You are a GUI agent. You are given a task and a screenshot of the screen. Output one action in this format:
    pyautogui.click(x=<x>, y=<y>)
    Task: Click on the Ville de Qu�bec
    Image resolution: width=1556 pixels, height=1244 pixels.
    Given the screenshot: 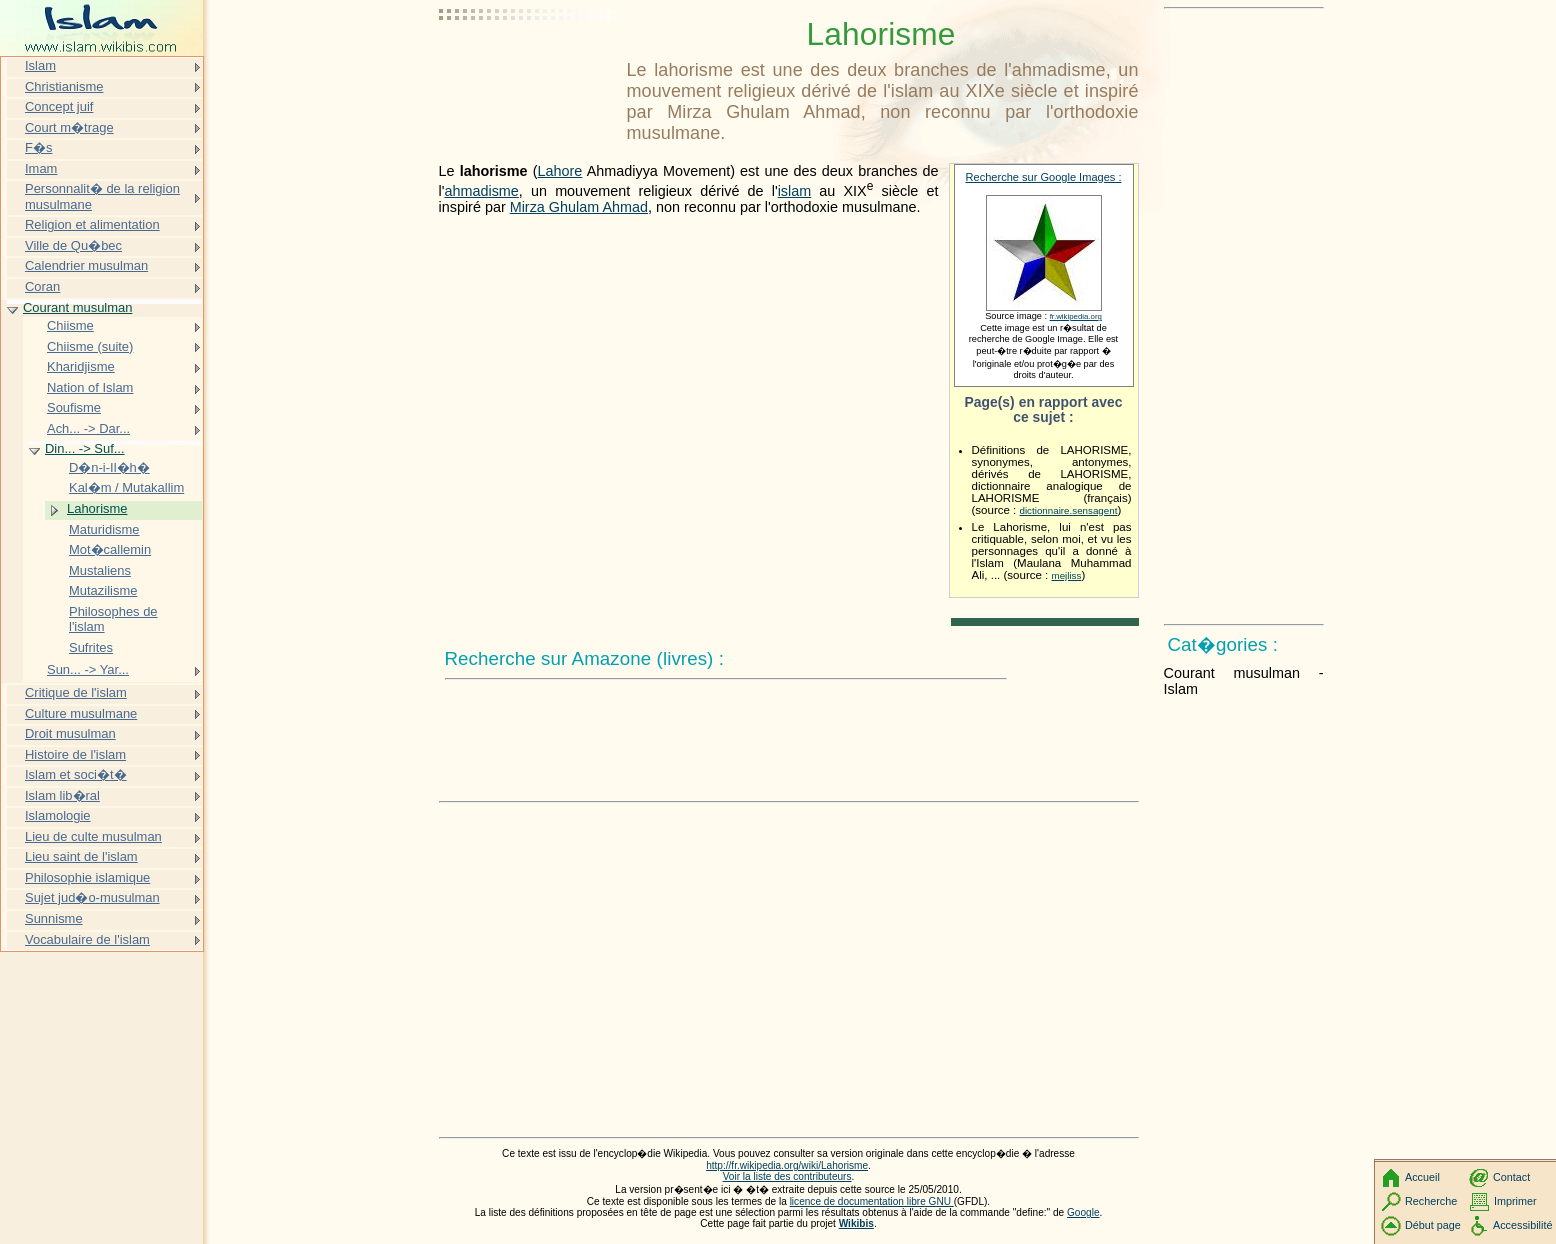 What is the action you would take?
    pyautogui.click(x=73, y=245)
    